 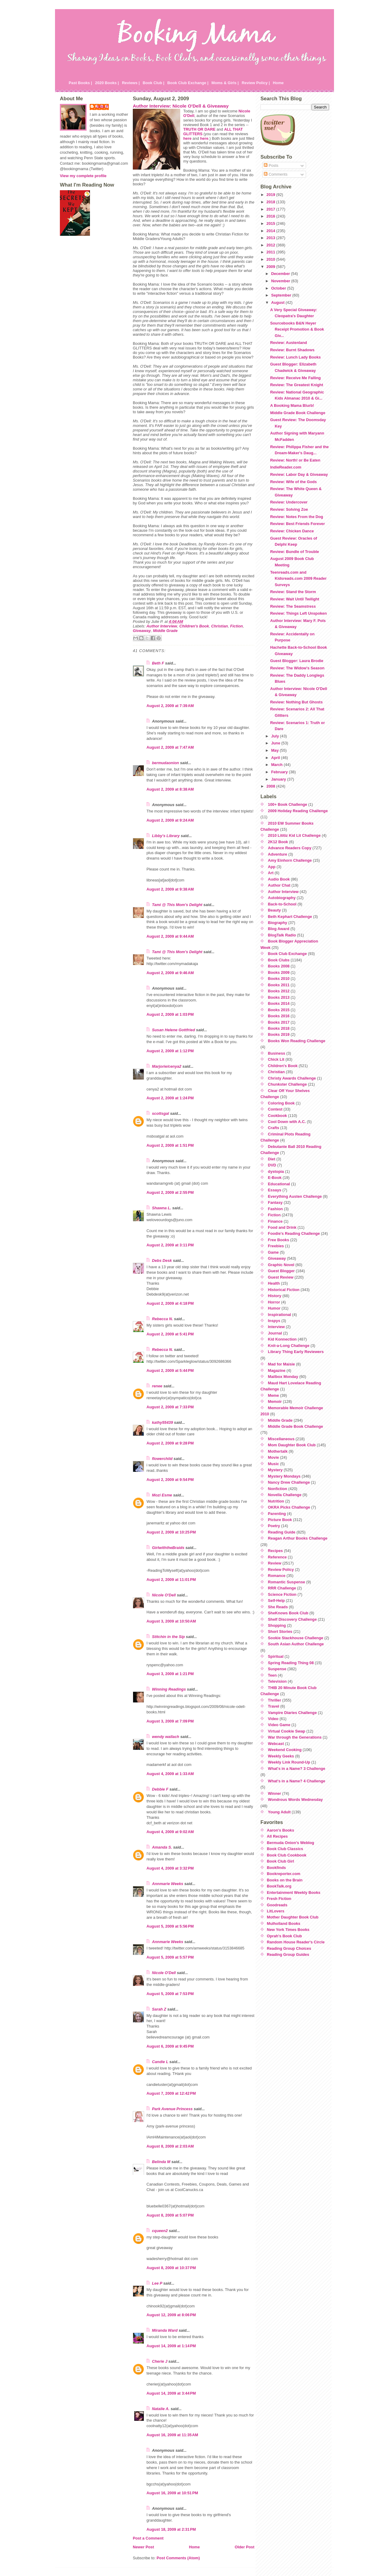 What do you see at coordinates (298, 811) in the screenshot?
I see `2009 Holiday Reading Challenge` at bounding box center [298, 811].